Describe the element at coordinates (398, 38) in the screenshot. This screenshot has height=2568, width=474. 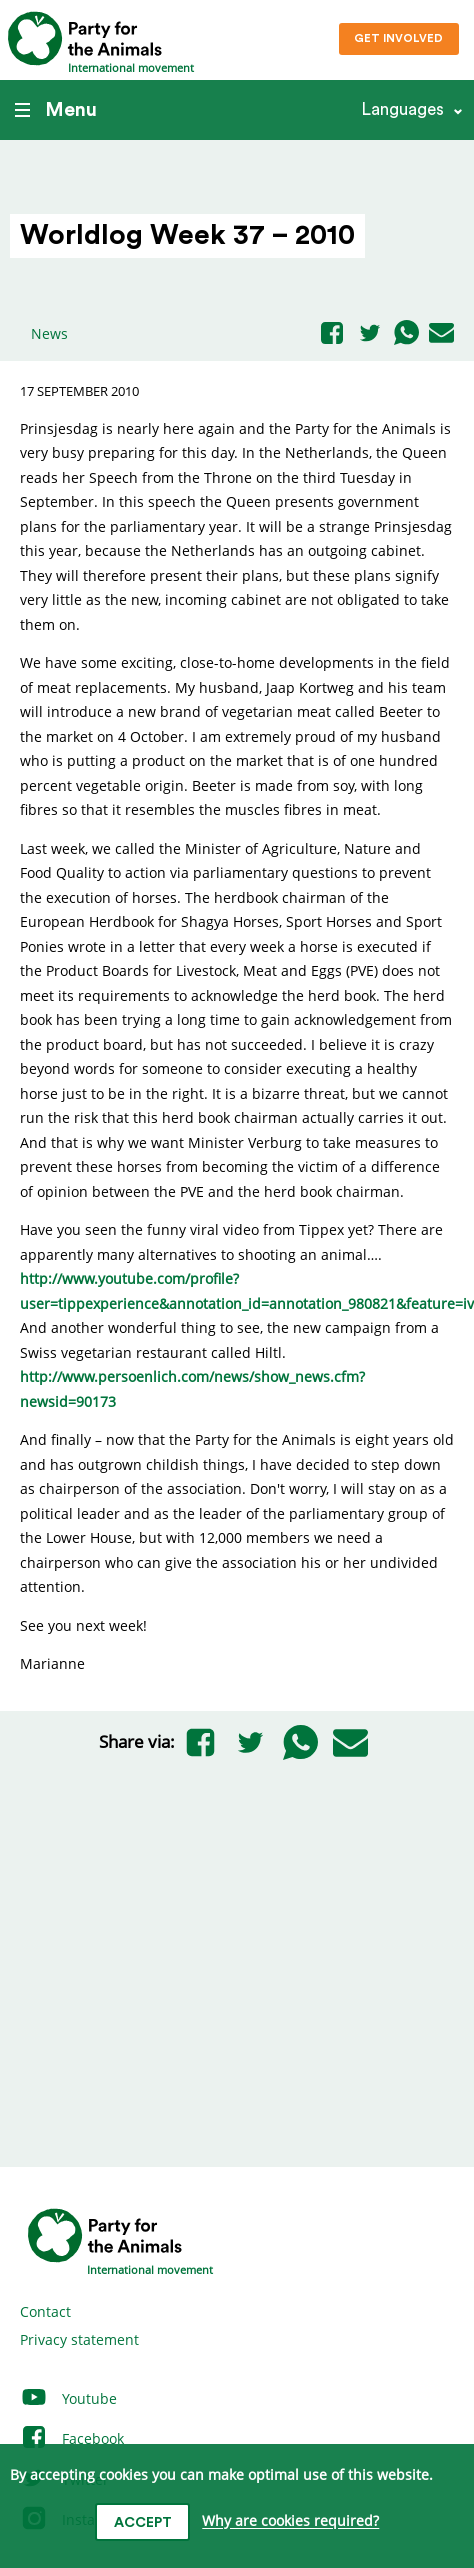
I see `Get involved` at that location.